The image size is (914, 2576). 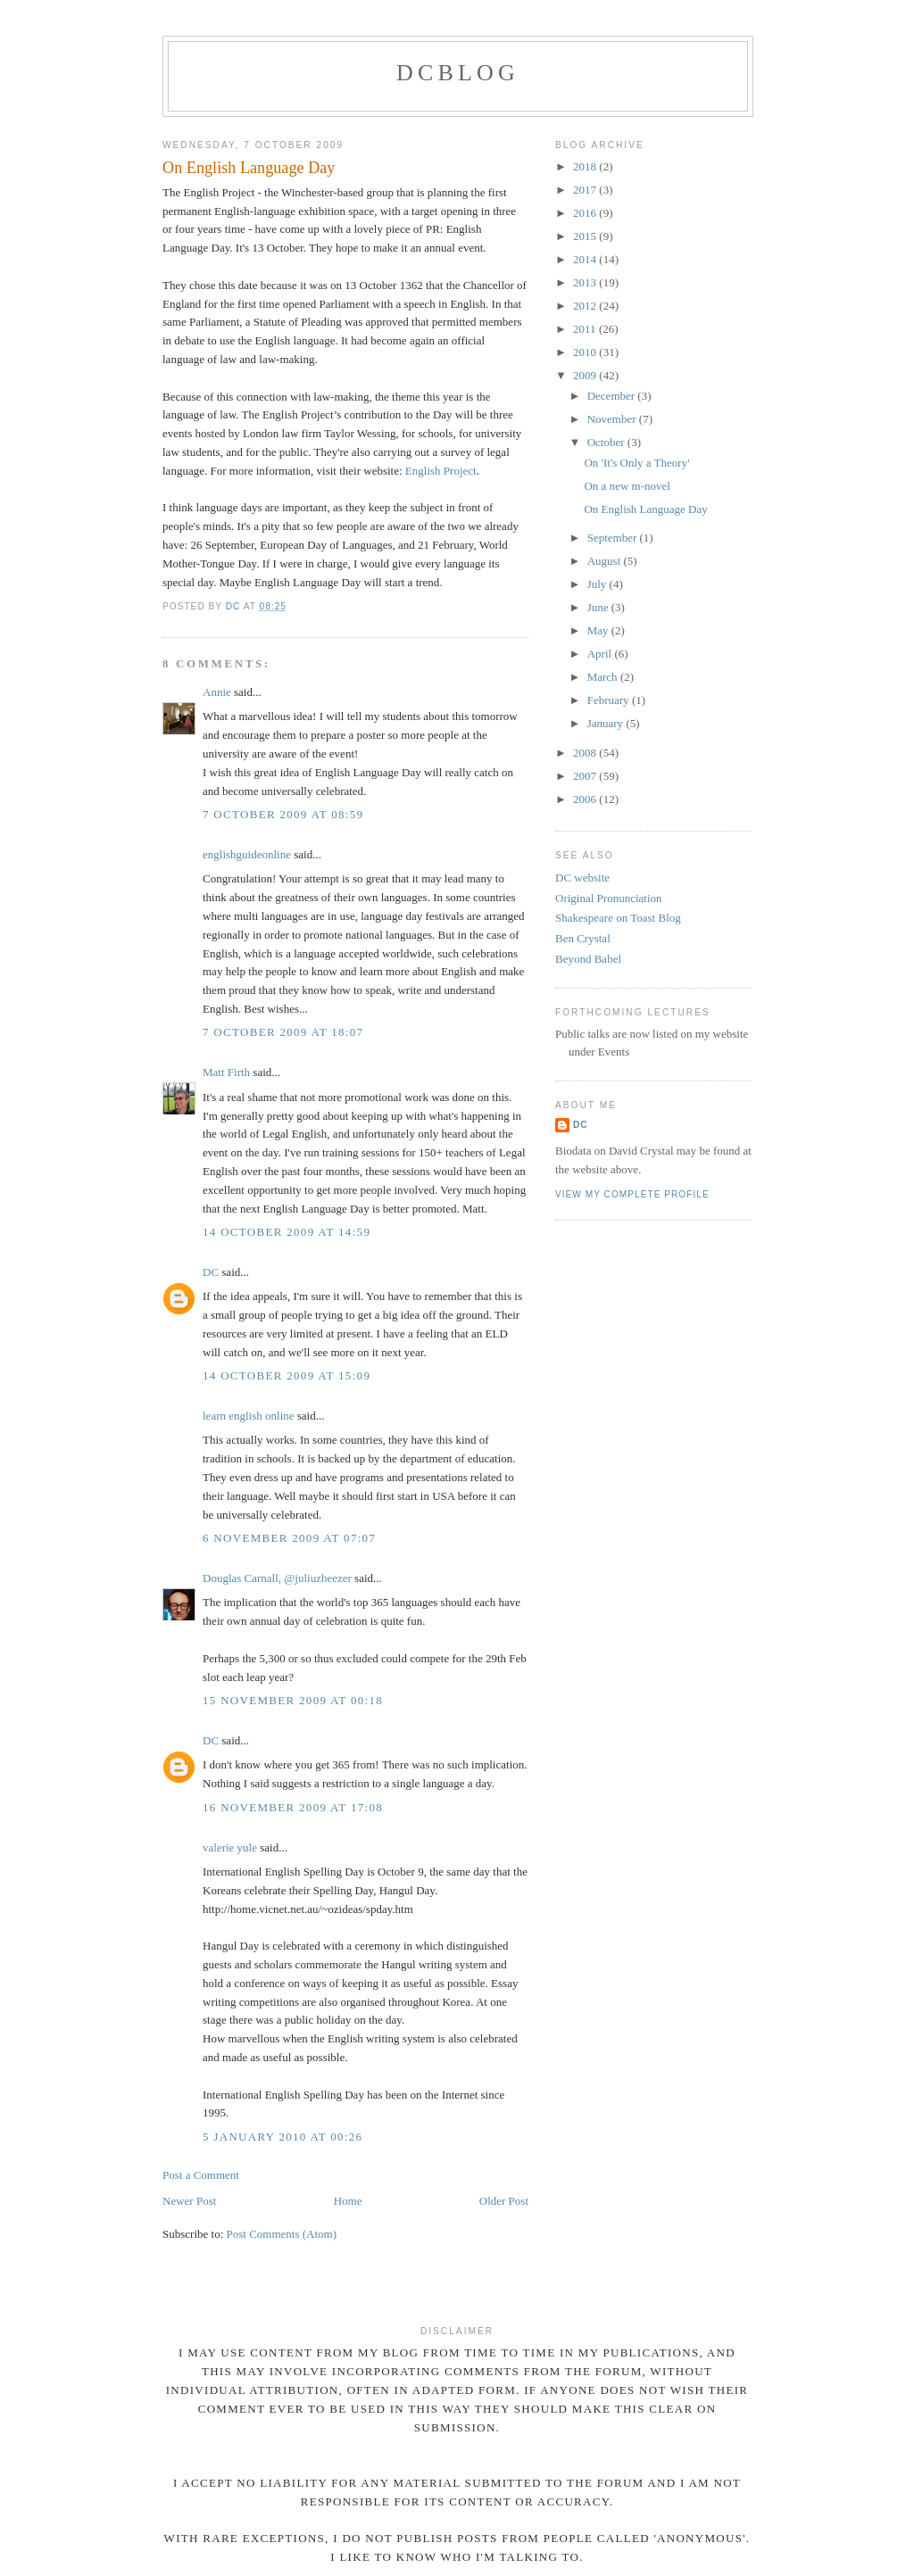 What do you see at coordinates (599, 607) in the screenshot?
I see `June` at bounding box center [599, 607].